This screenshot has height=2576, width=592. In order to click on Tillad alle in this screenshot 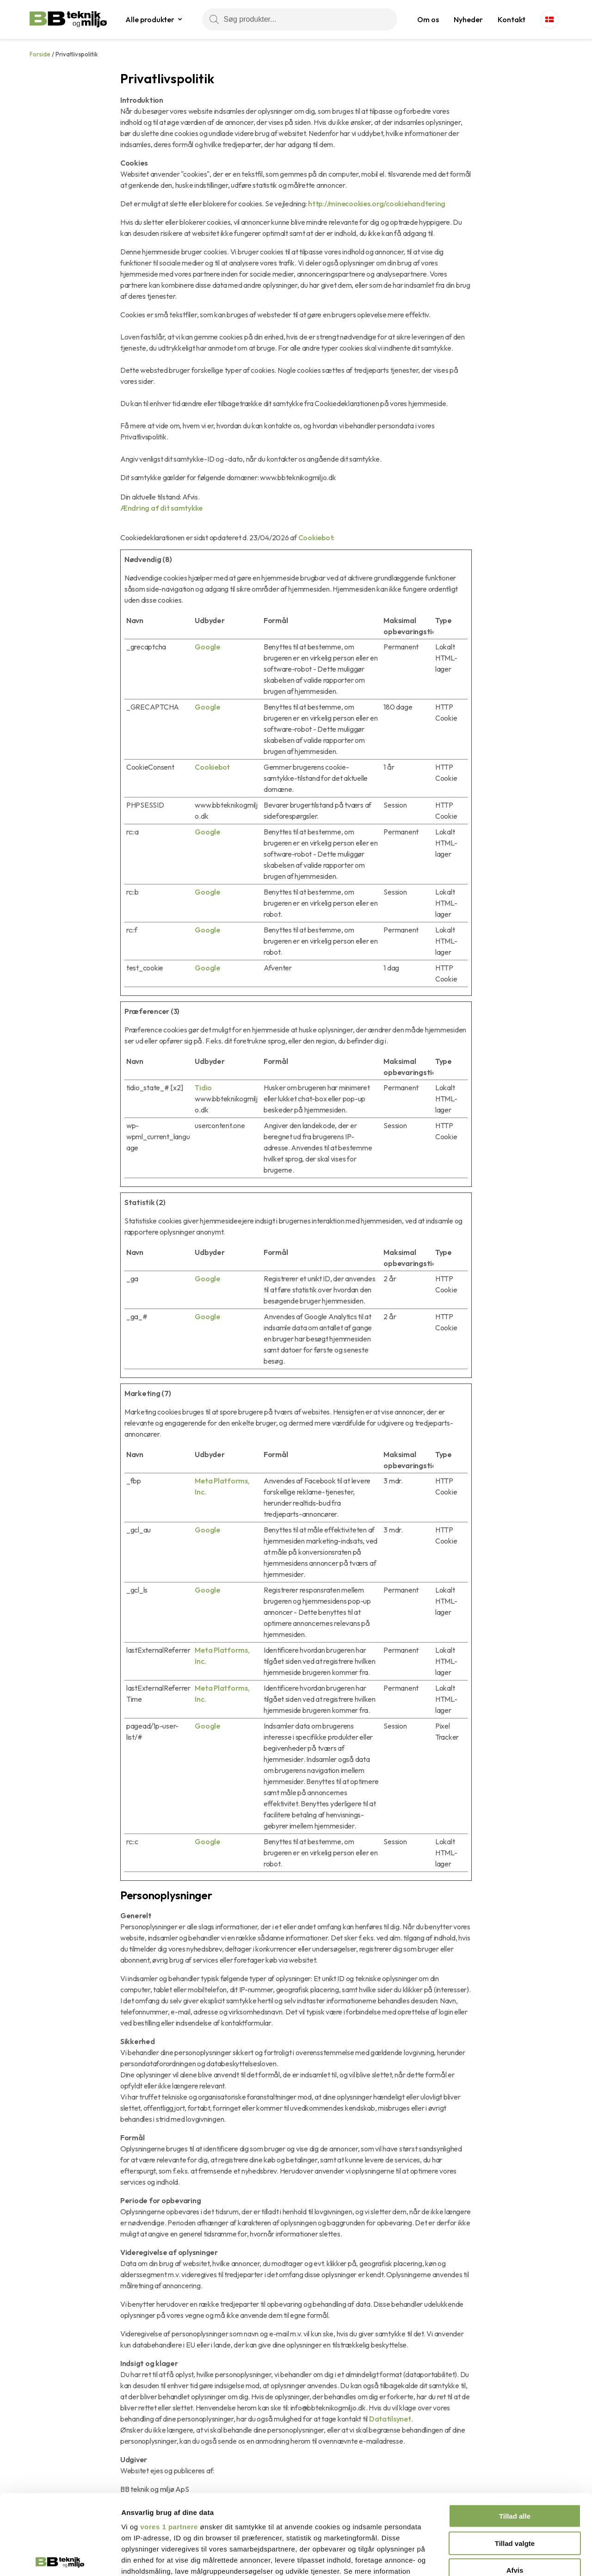, I will do `click(514, 2433)`.